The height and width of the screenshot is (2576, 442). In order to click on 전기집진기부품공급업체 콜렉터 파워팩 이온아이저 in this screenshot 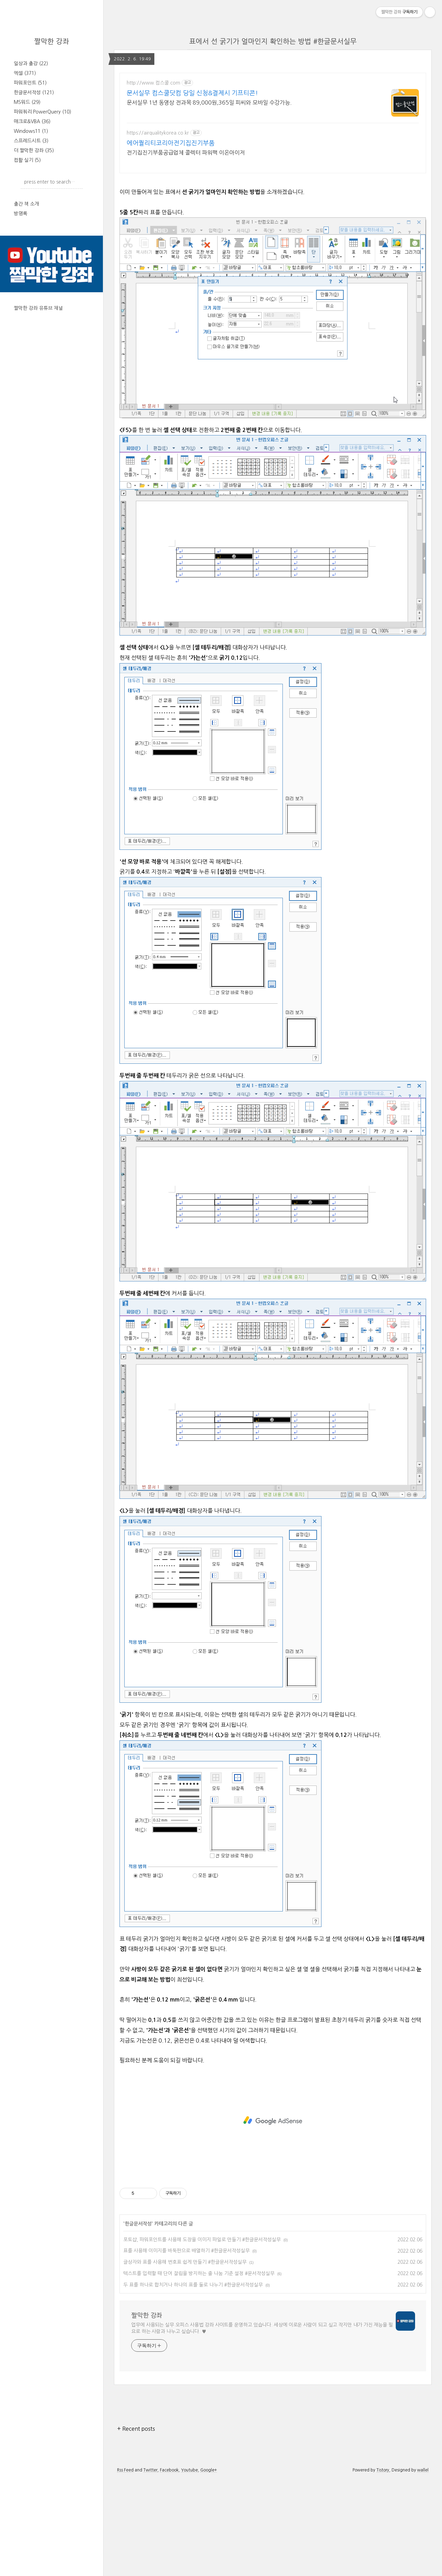, I will do `click(186, 152)`.